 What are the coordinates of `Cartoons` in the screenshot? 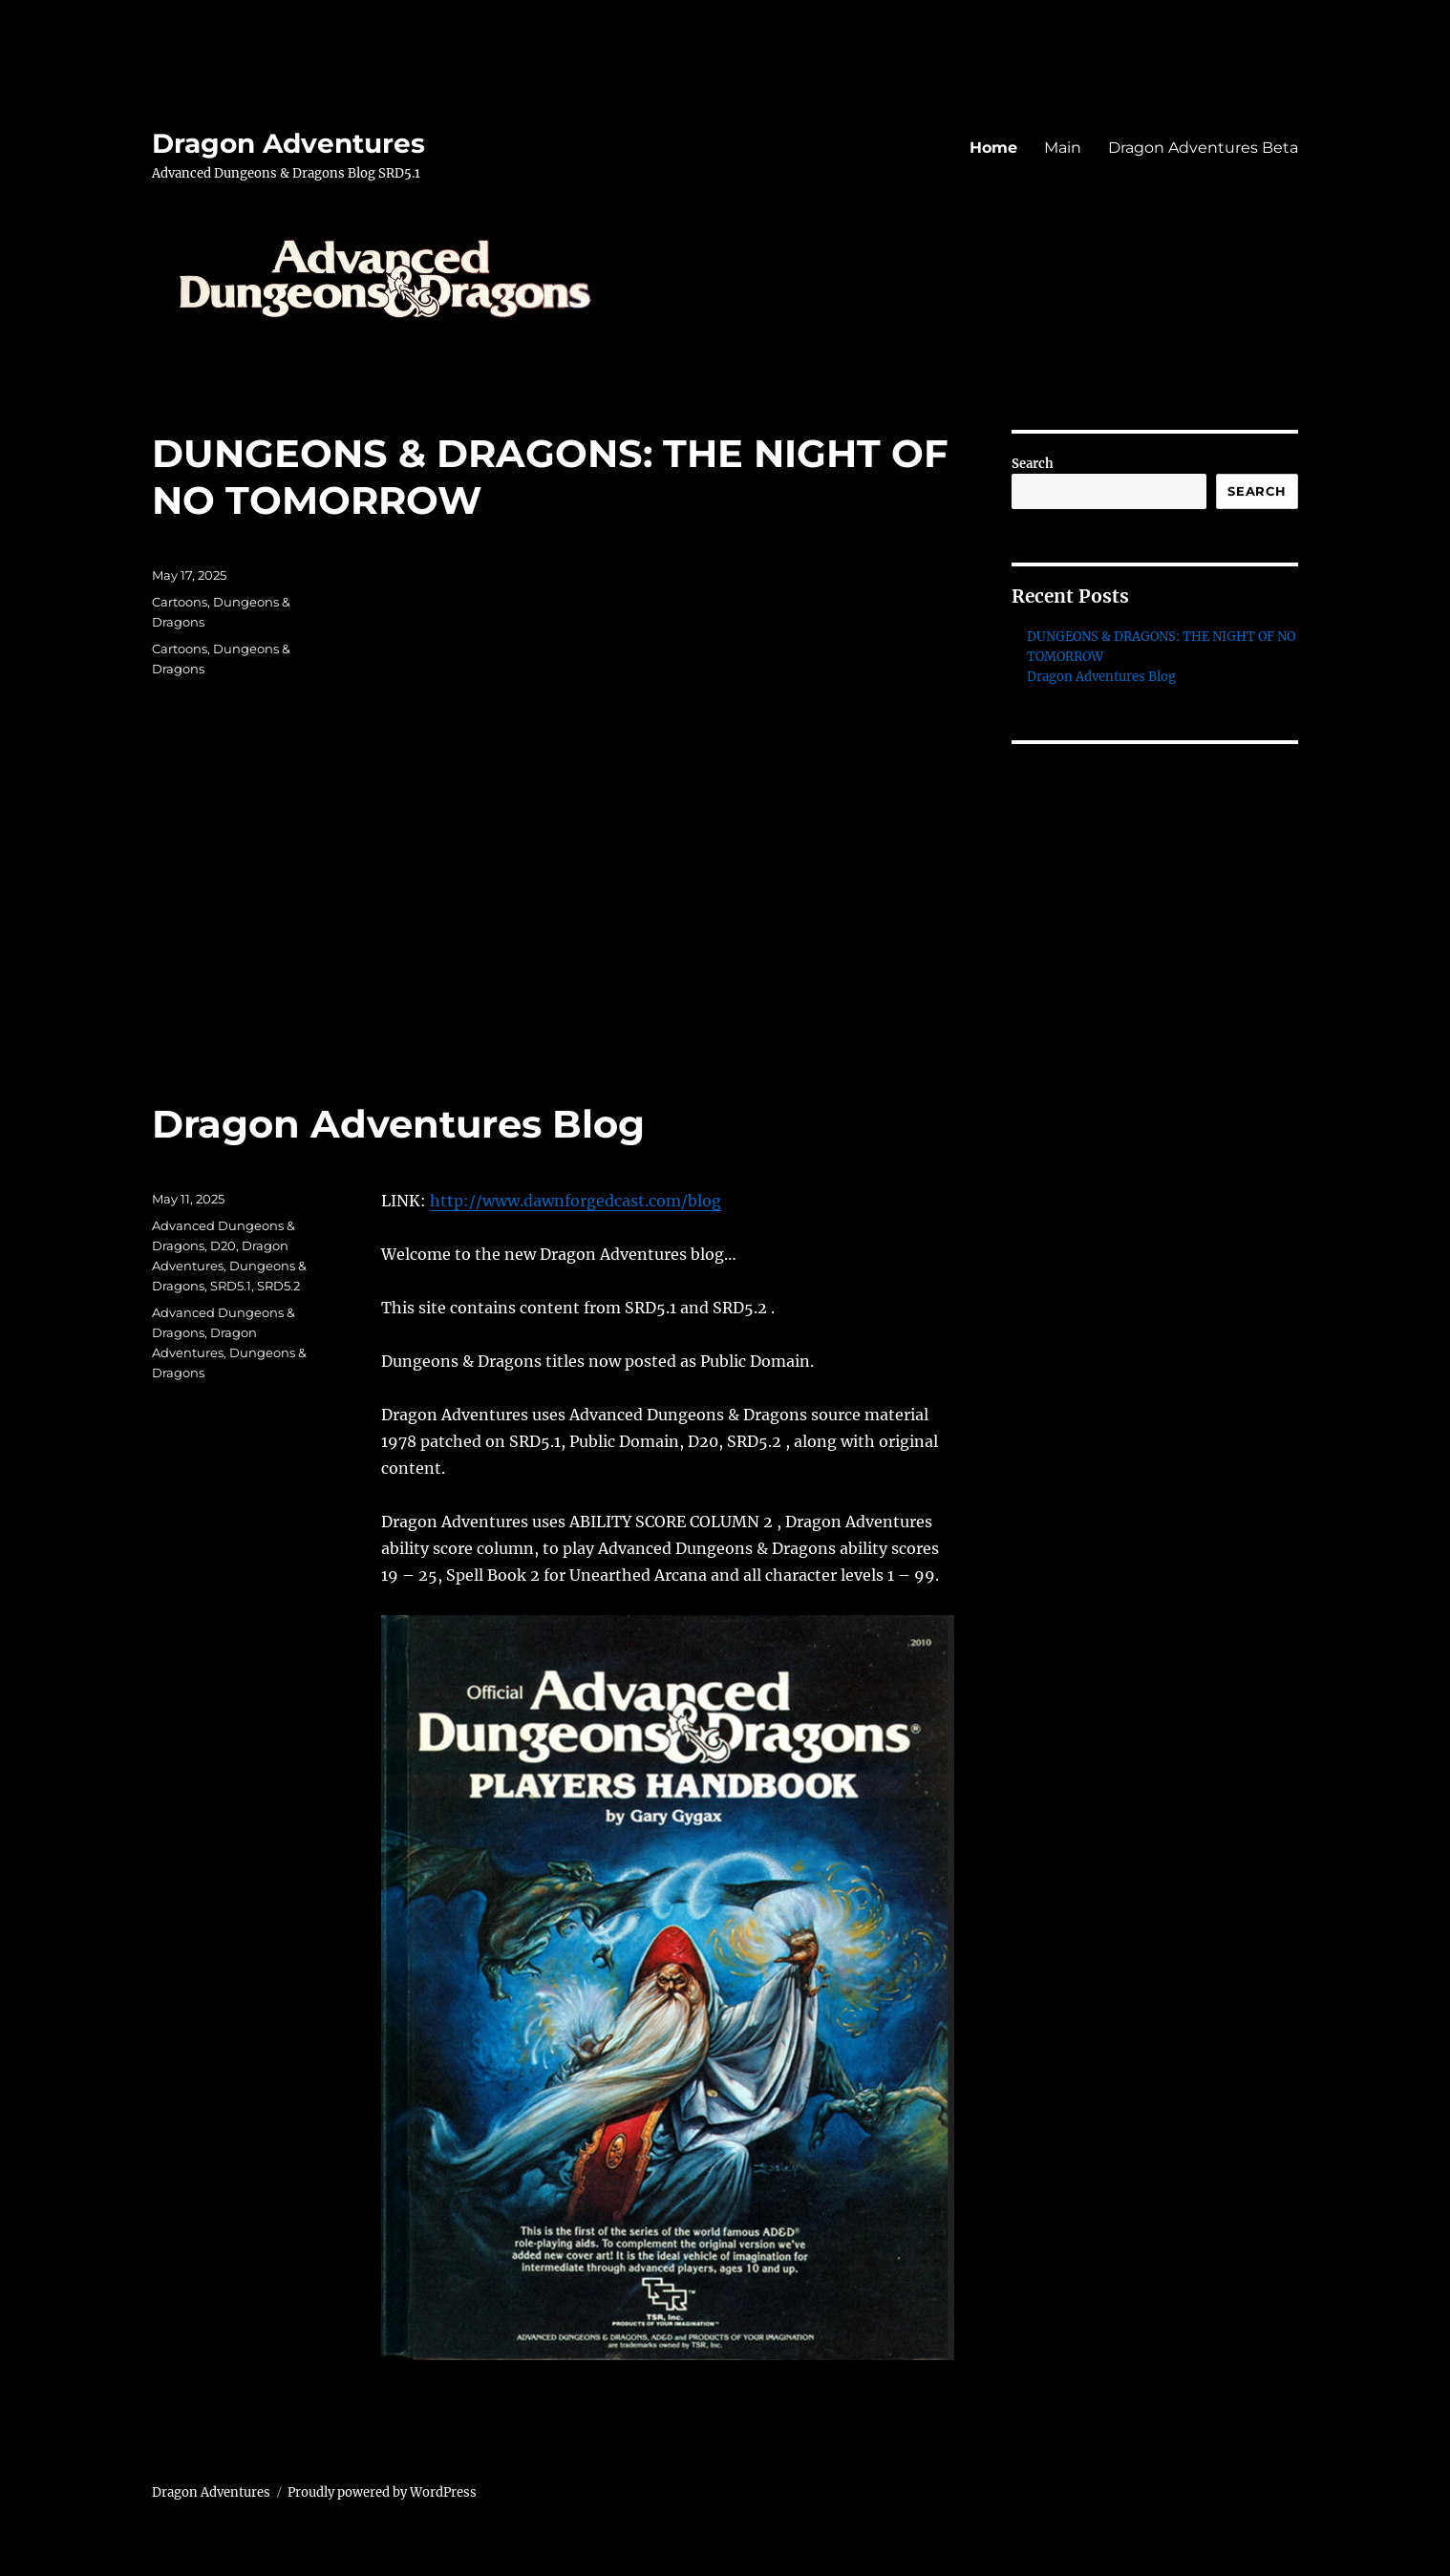 It's located at (179, 601).